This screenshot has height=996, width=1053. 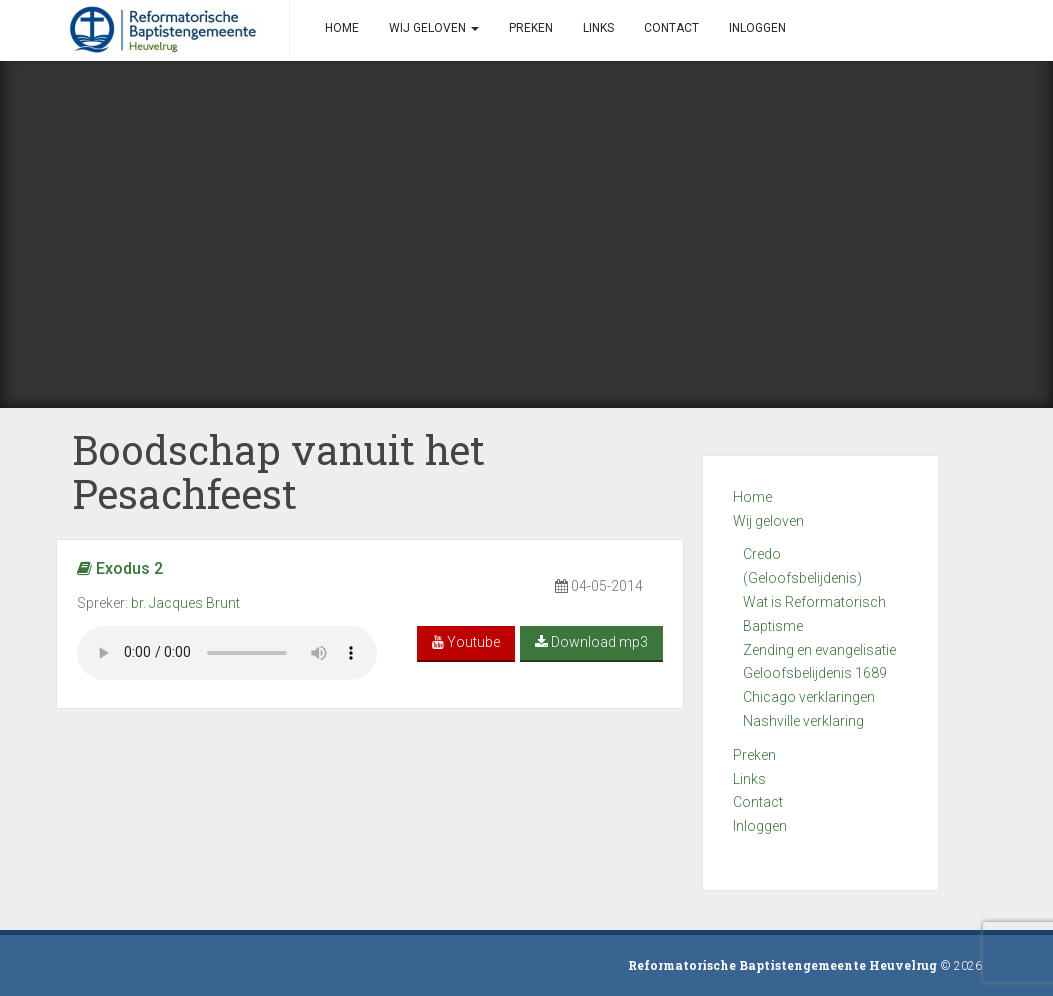 What do you see at coordinates (760, 826) in the screenshot?
I see `Inloggen` at bounding box center [760, 826].